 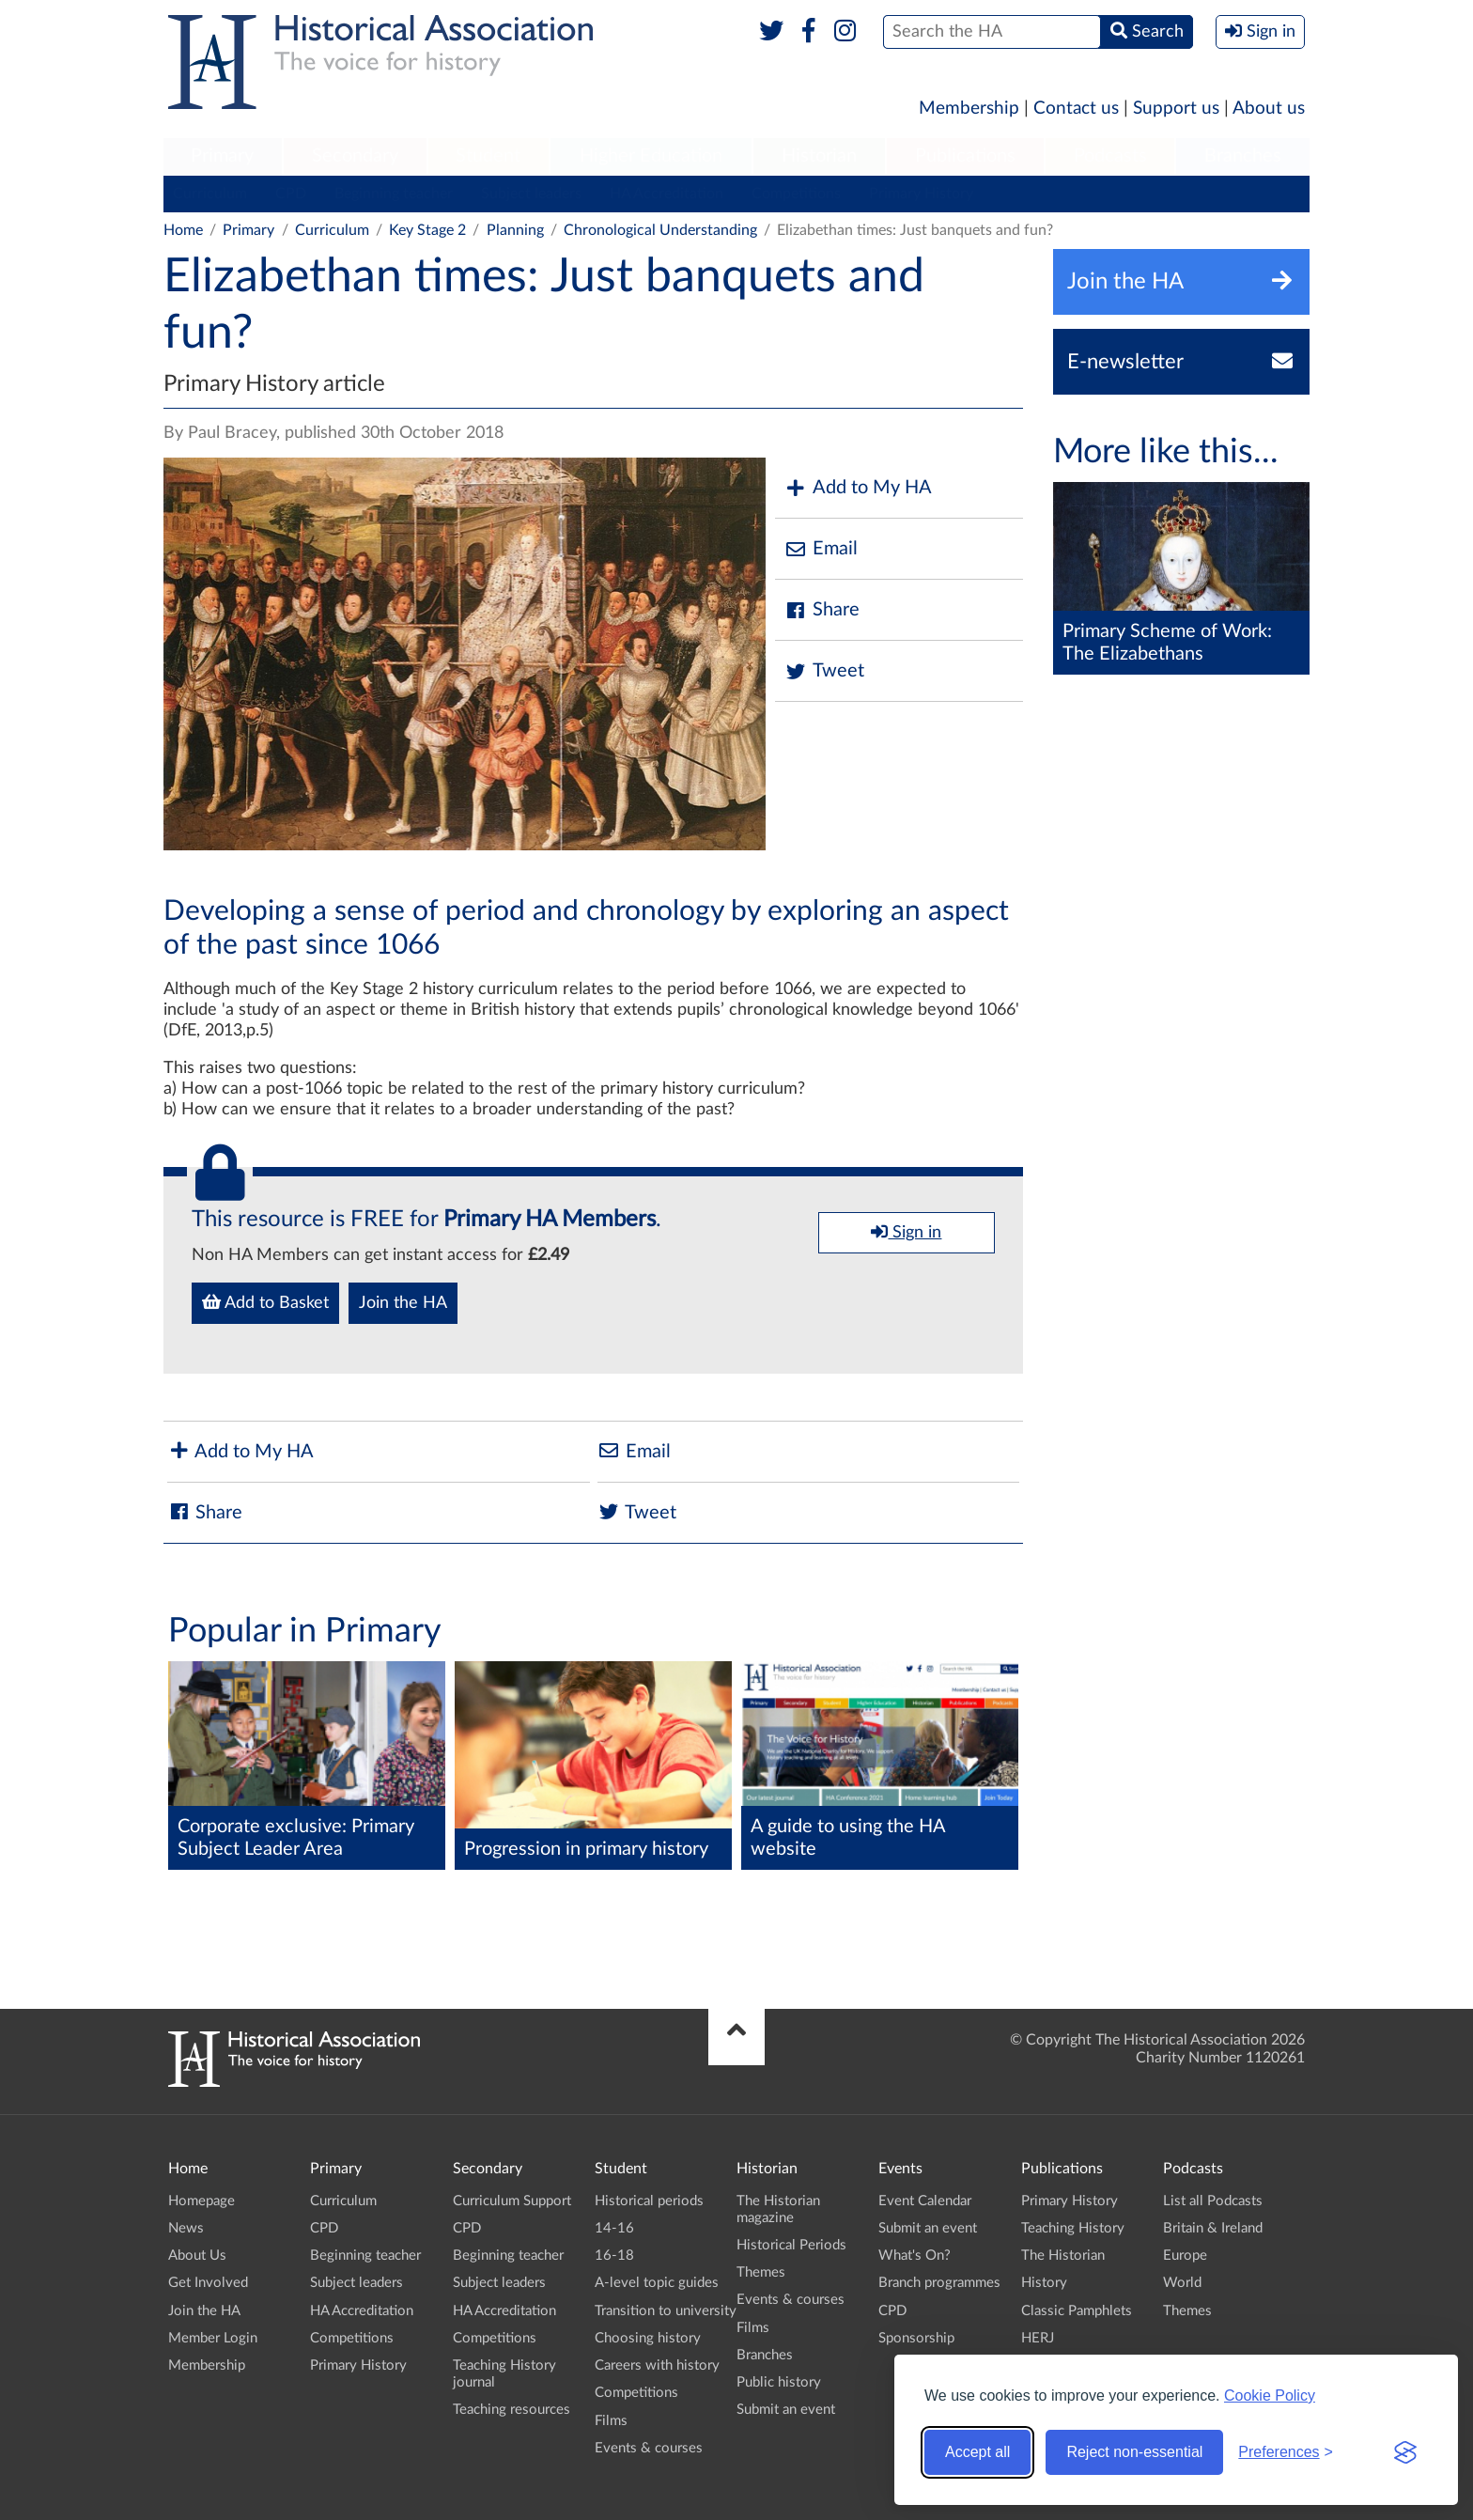 What do you see at coordinates (649, 2448) in the screenshot?
I see `Events & courses` at bounding box center [649, 2448].